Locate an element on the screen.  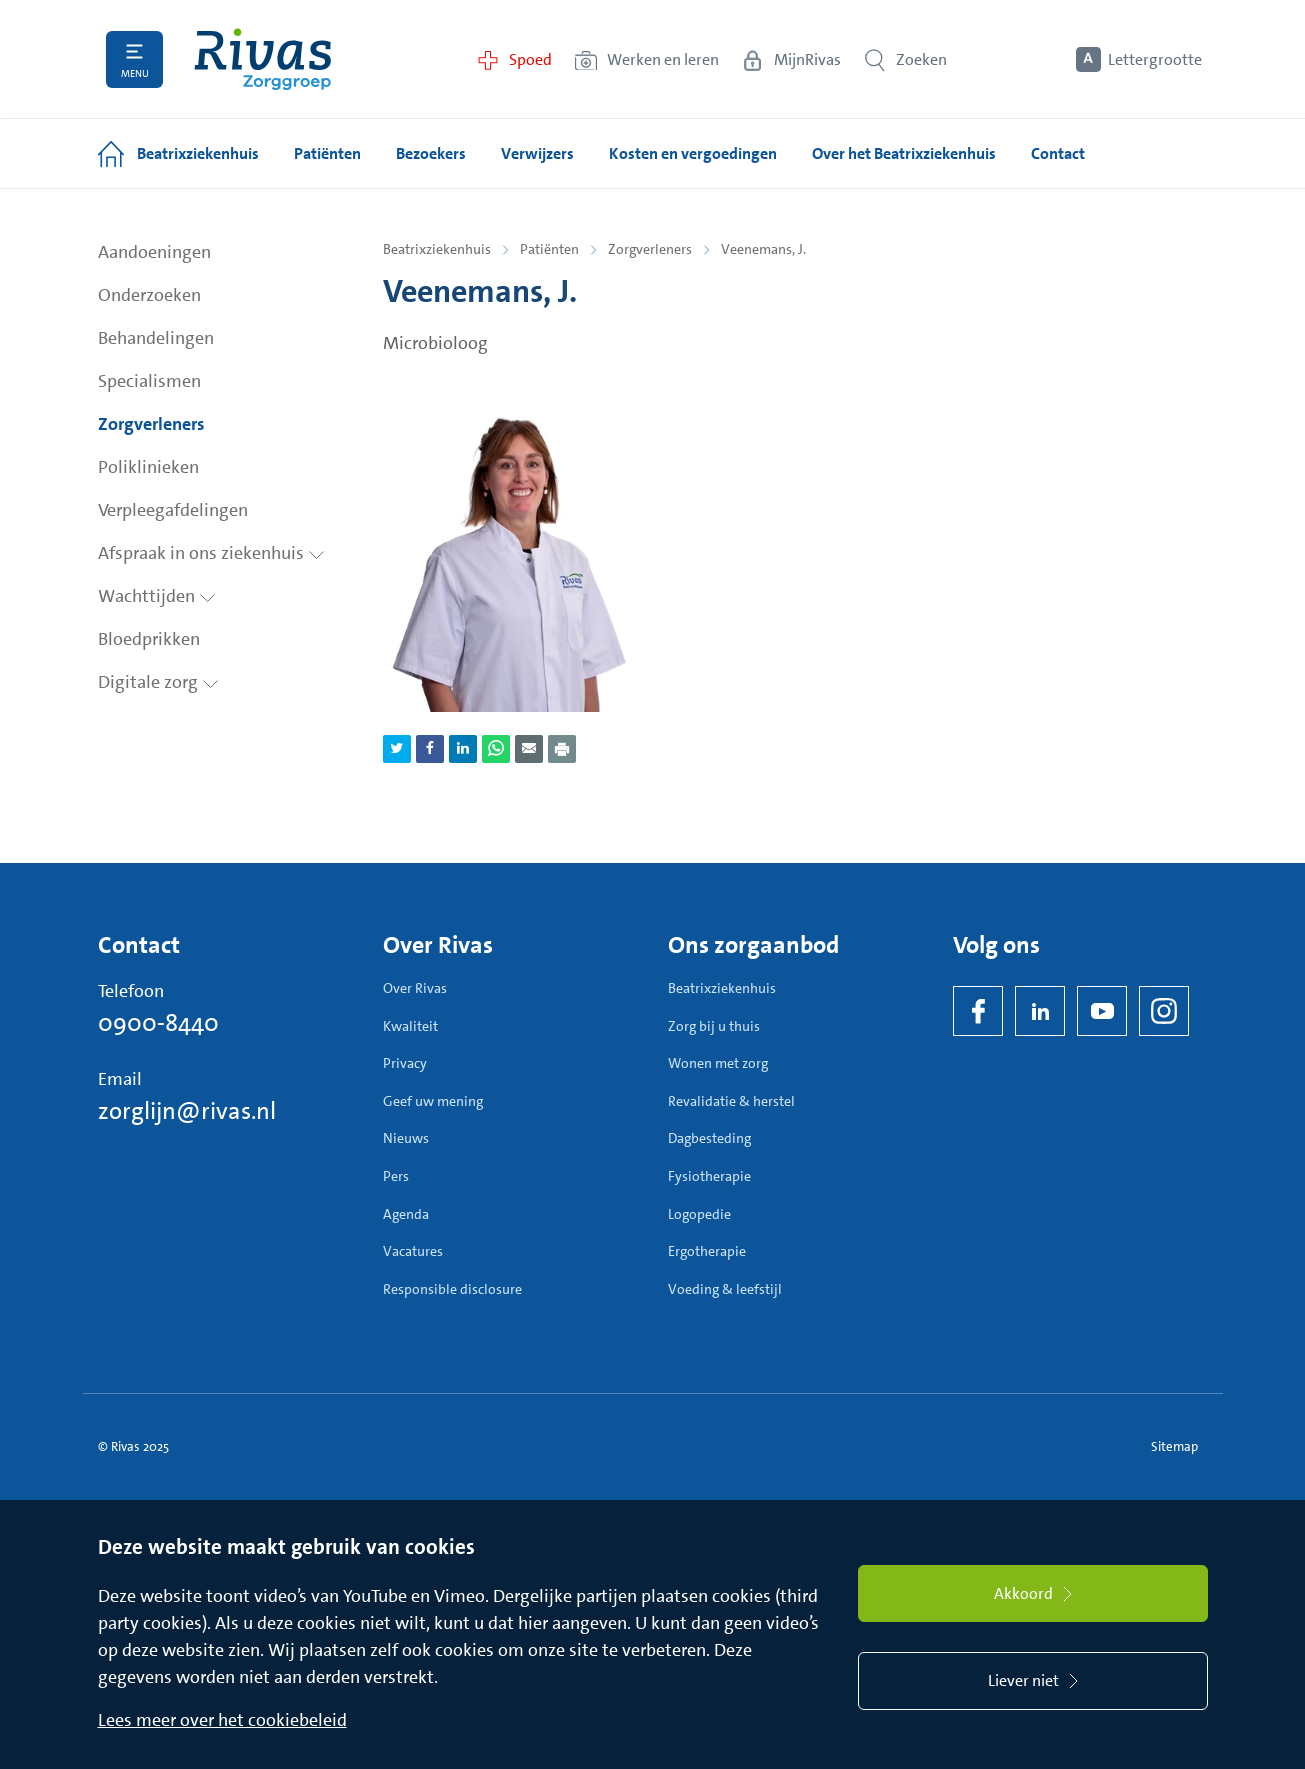
Ergotherapie is located at coordinates (707, 1251).